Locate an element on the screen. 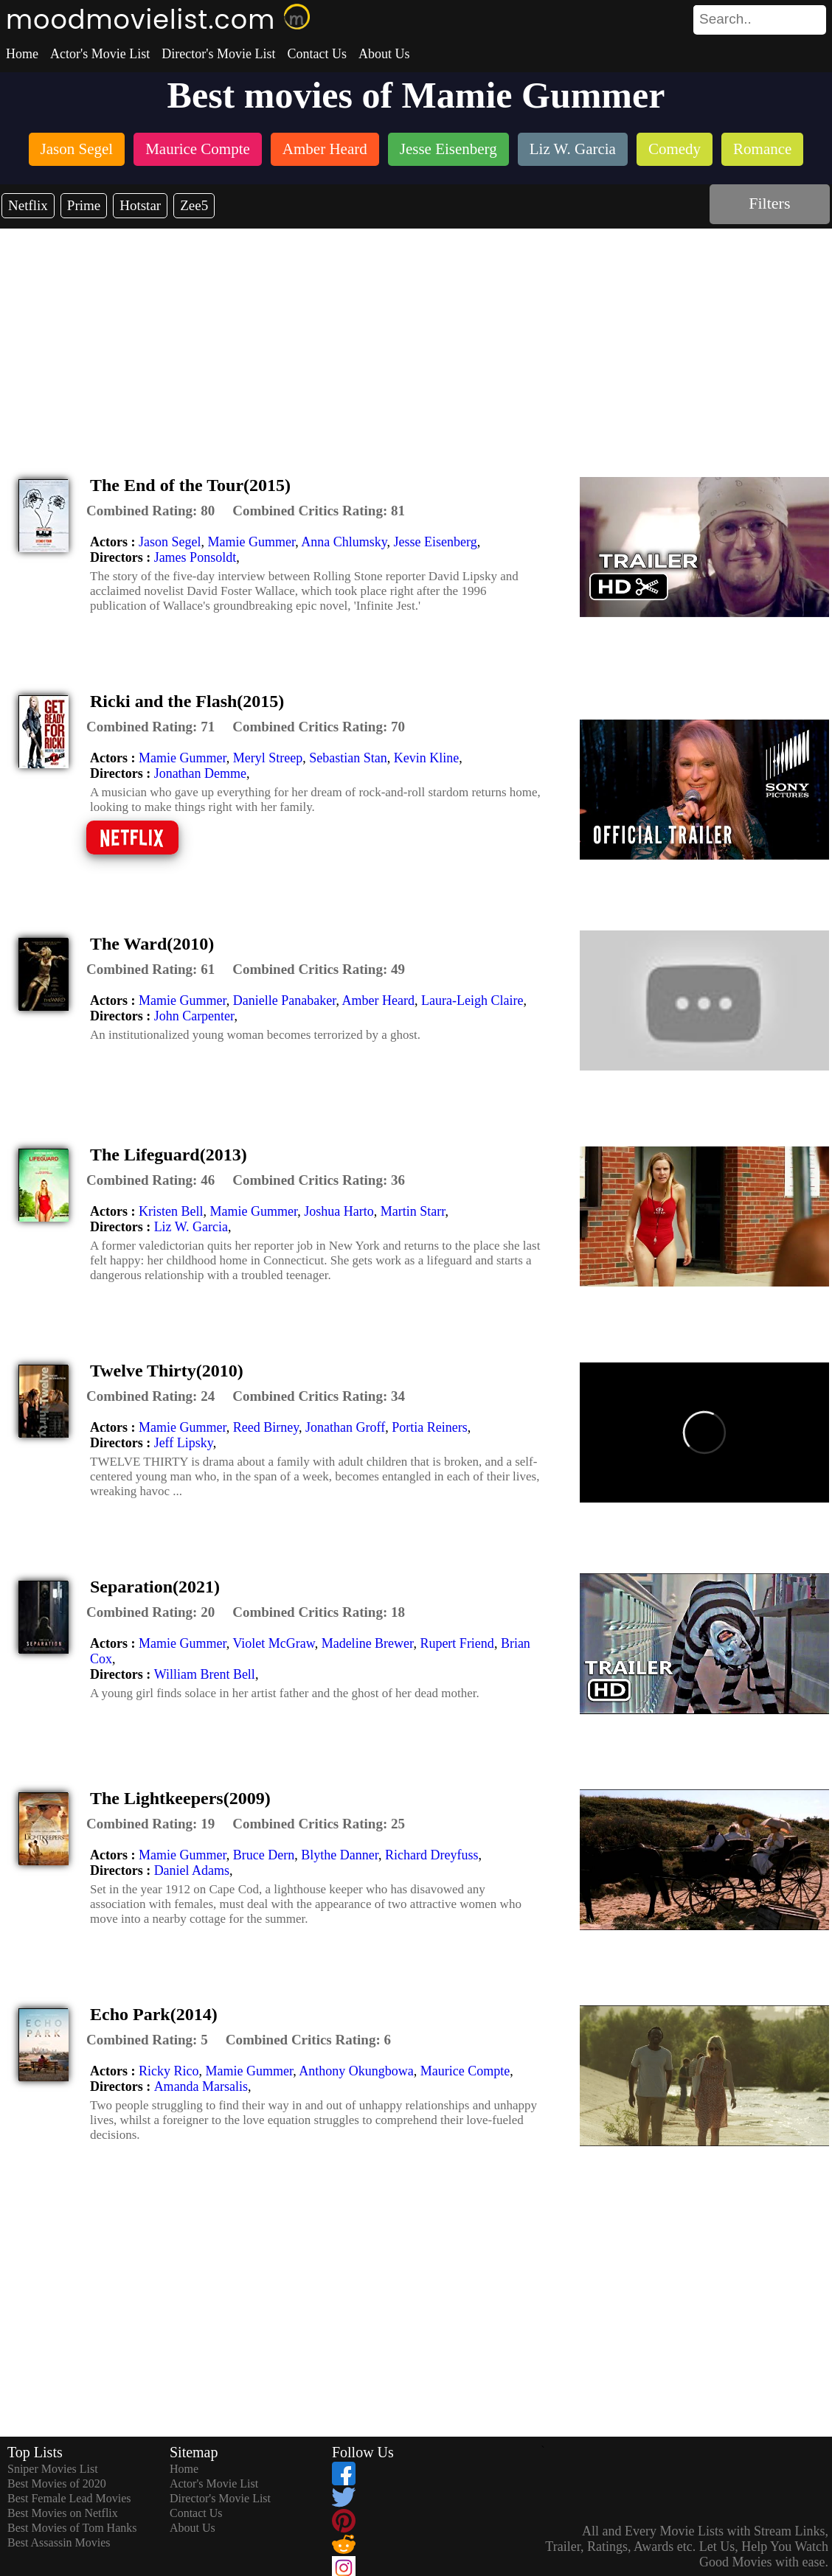  About Us is located at coordinates (384, 53).